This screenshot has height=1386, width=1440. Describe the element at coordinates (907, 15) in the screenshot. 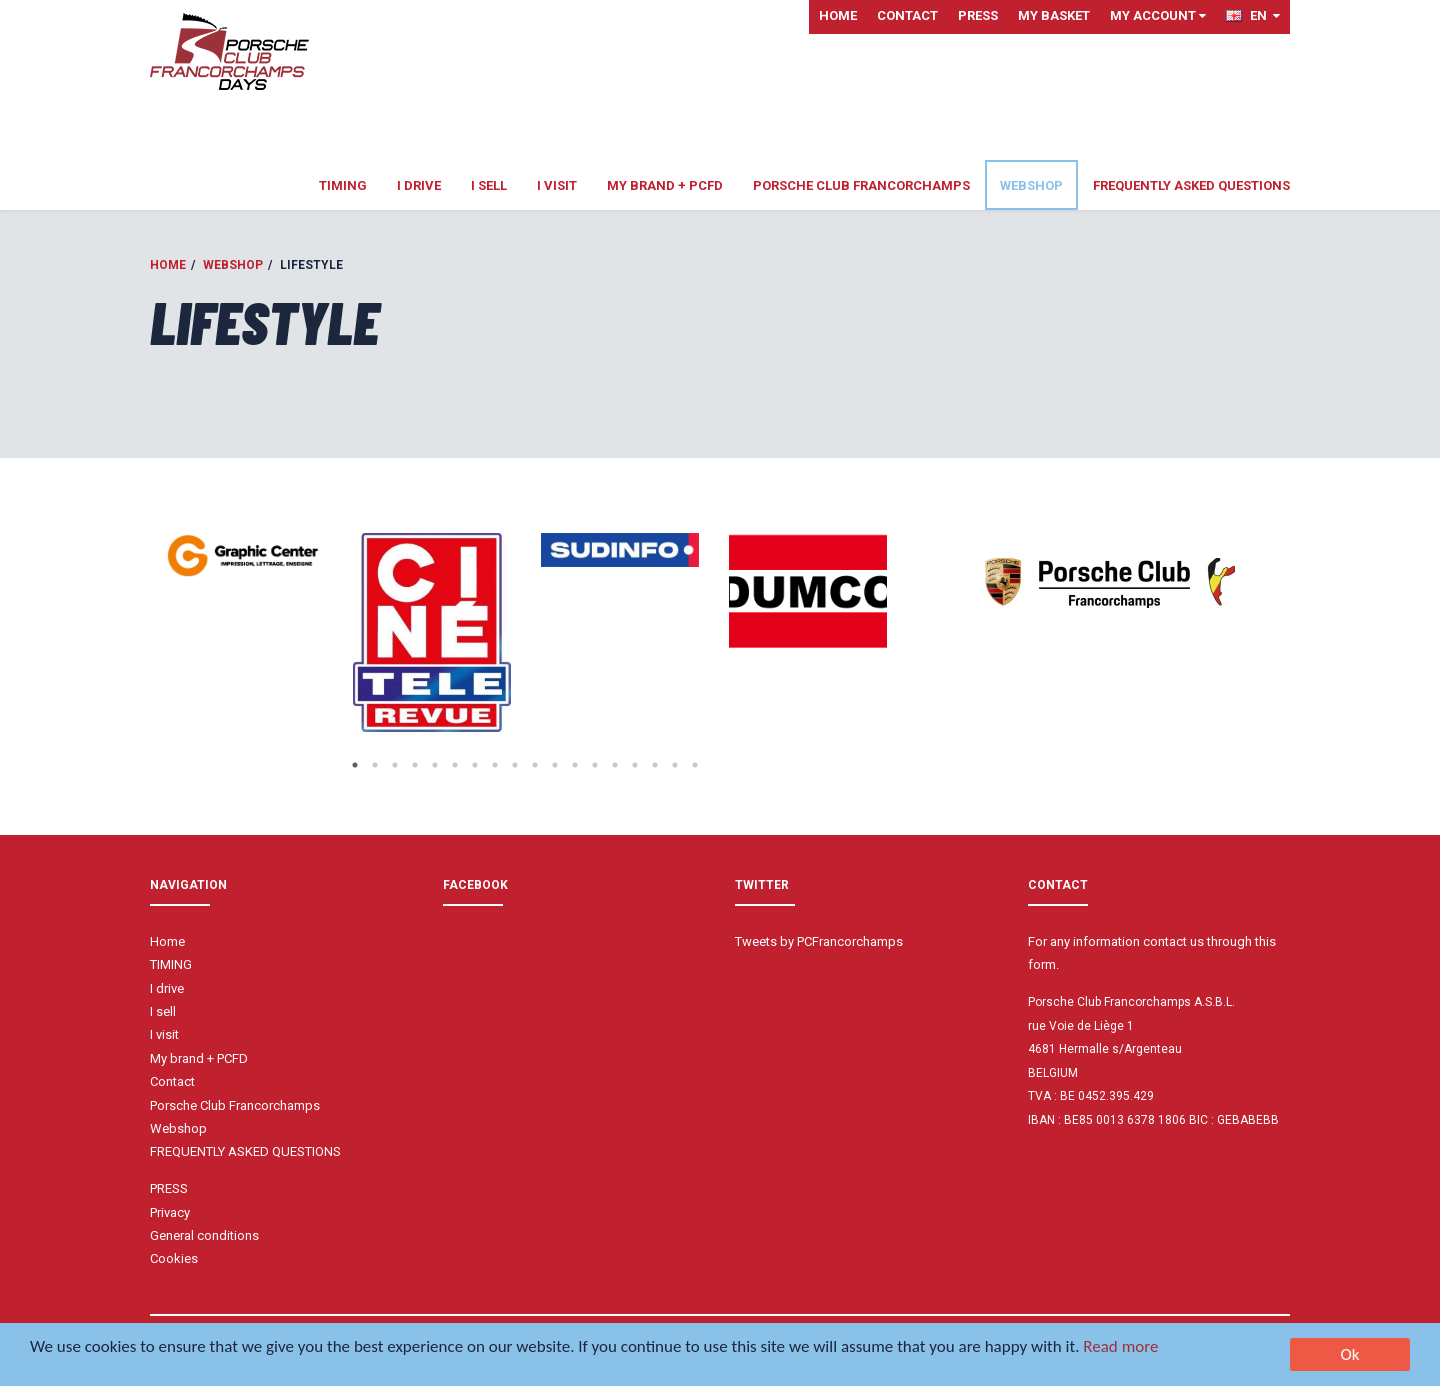

I see `Contact` at that location.